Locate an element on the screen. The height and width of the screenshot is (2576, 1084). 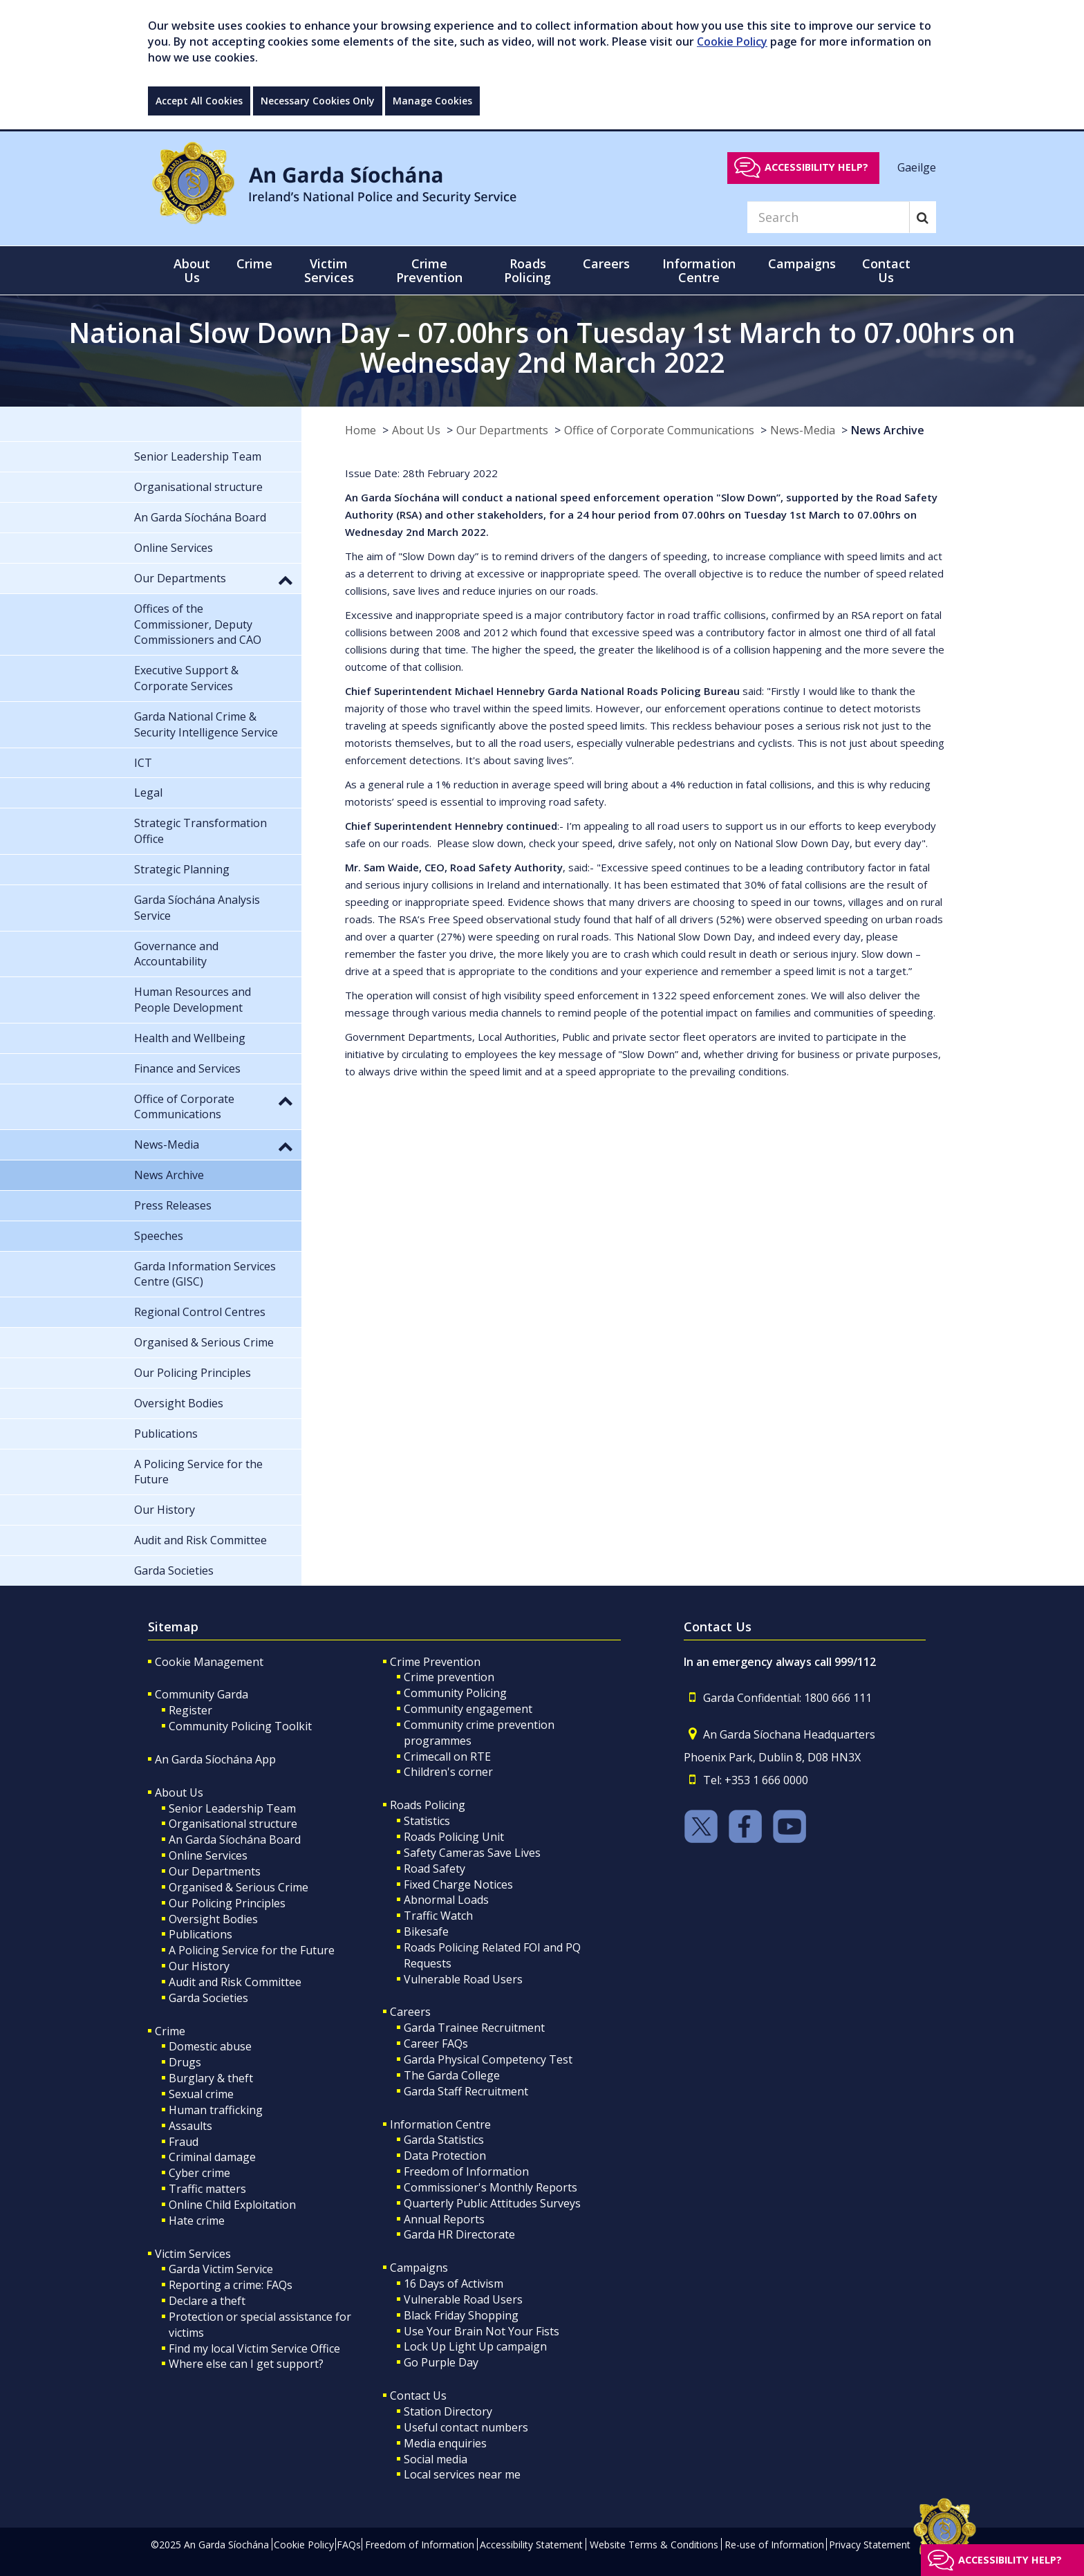
Necessary Cookies Only is located at coordinates (318, 100).